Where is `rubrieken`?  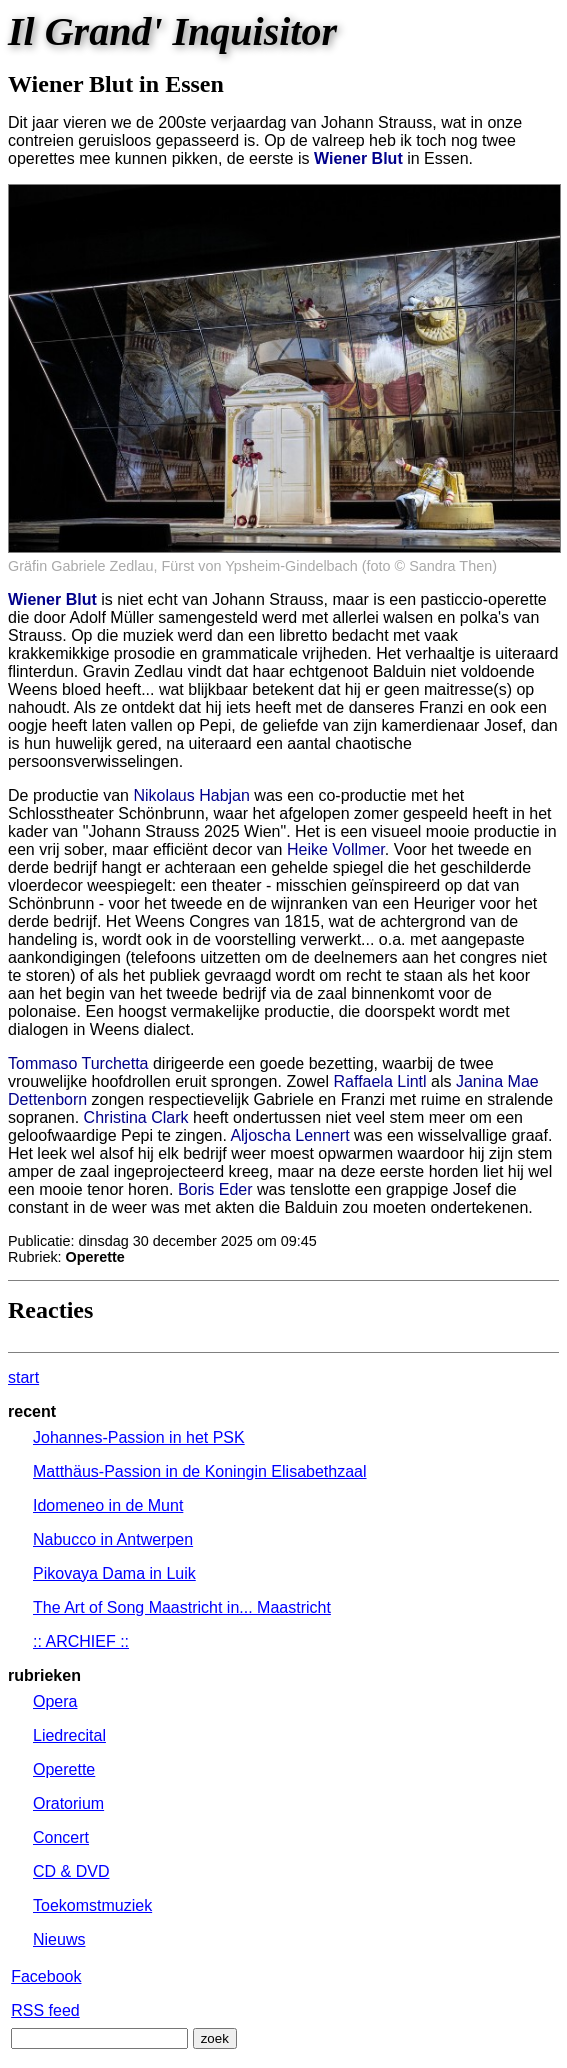
rubrieken is located at coordinates (44, 1675).